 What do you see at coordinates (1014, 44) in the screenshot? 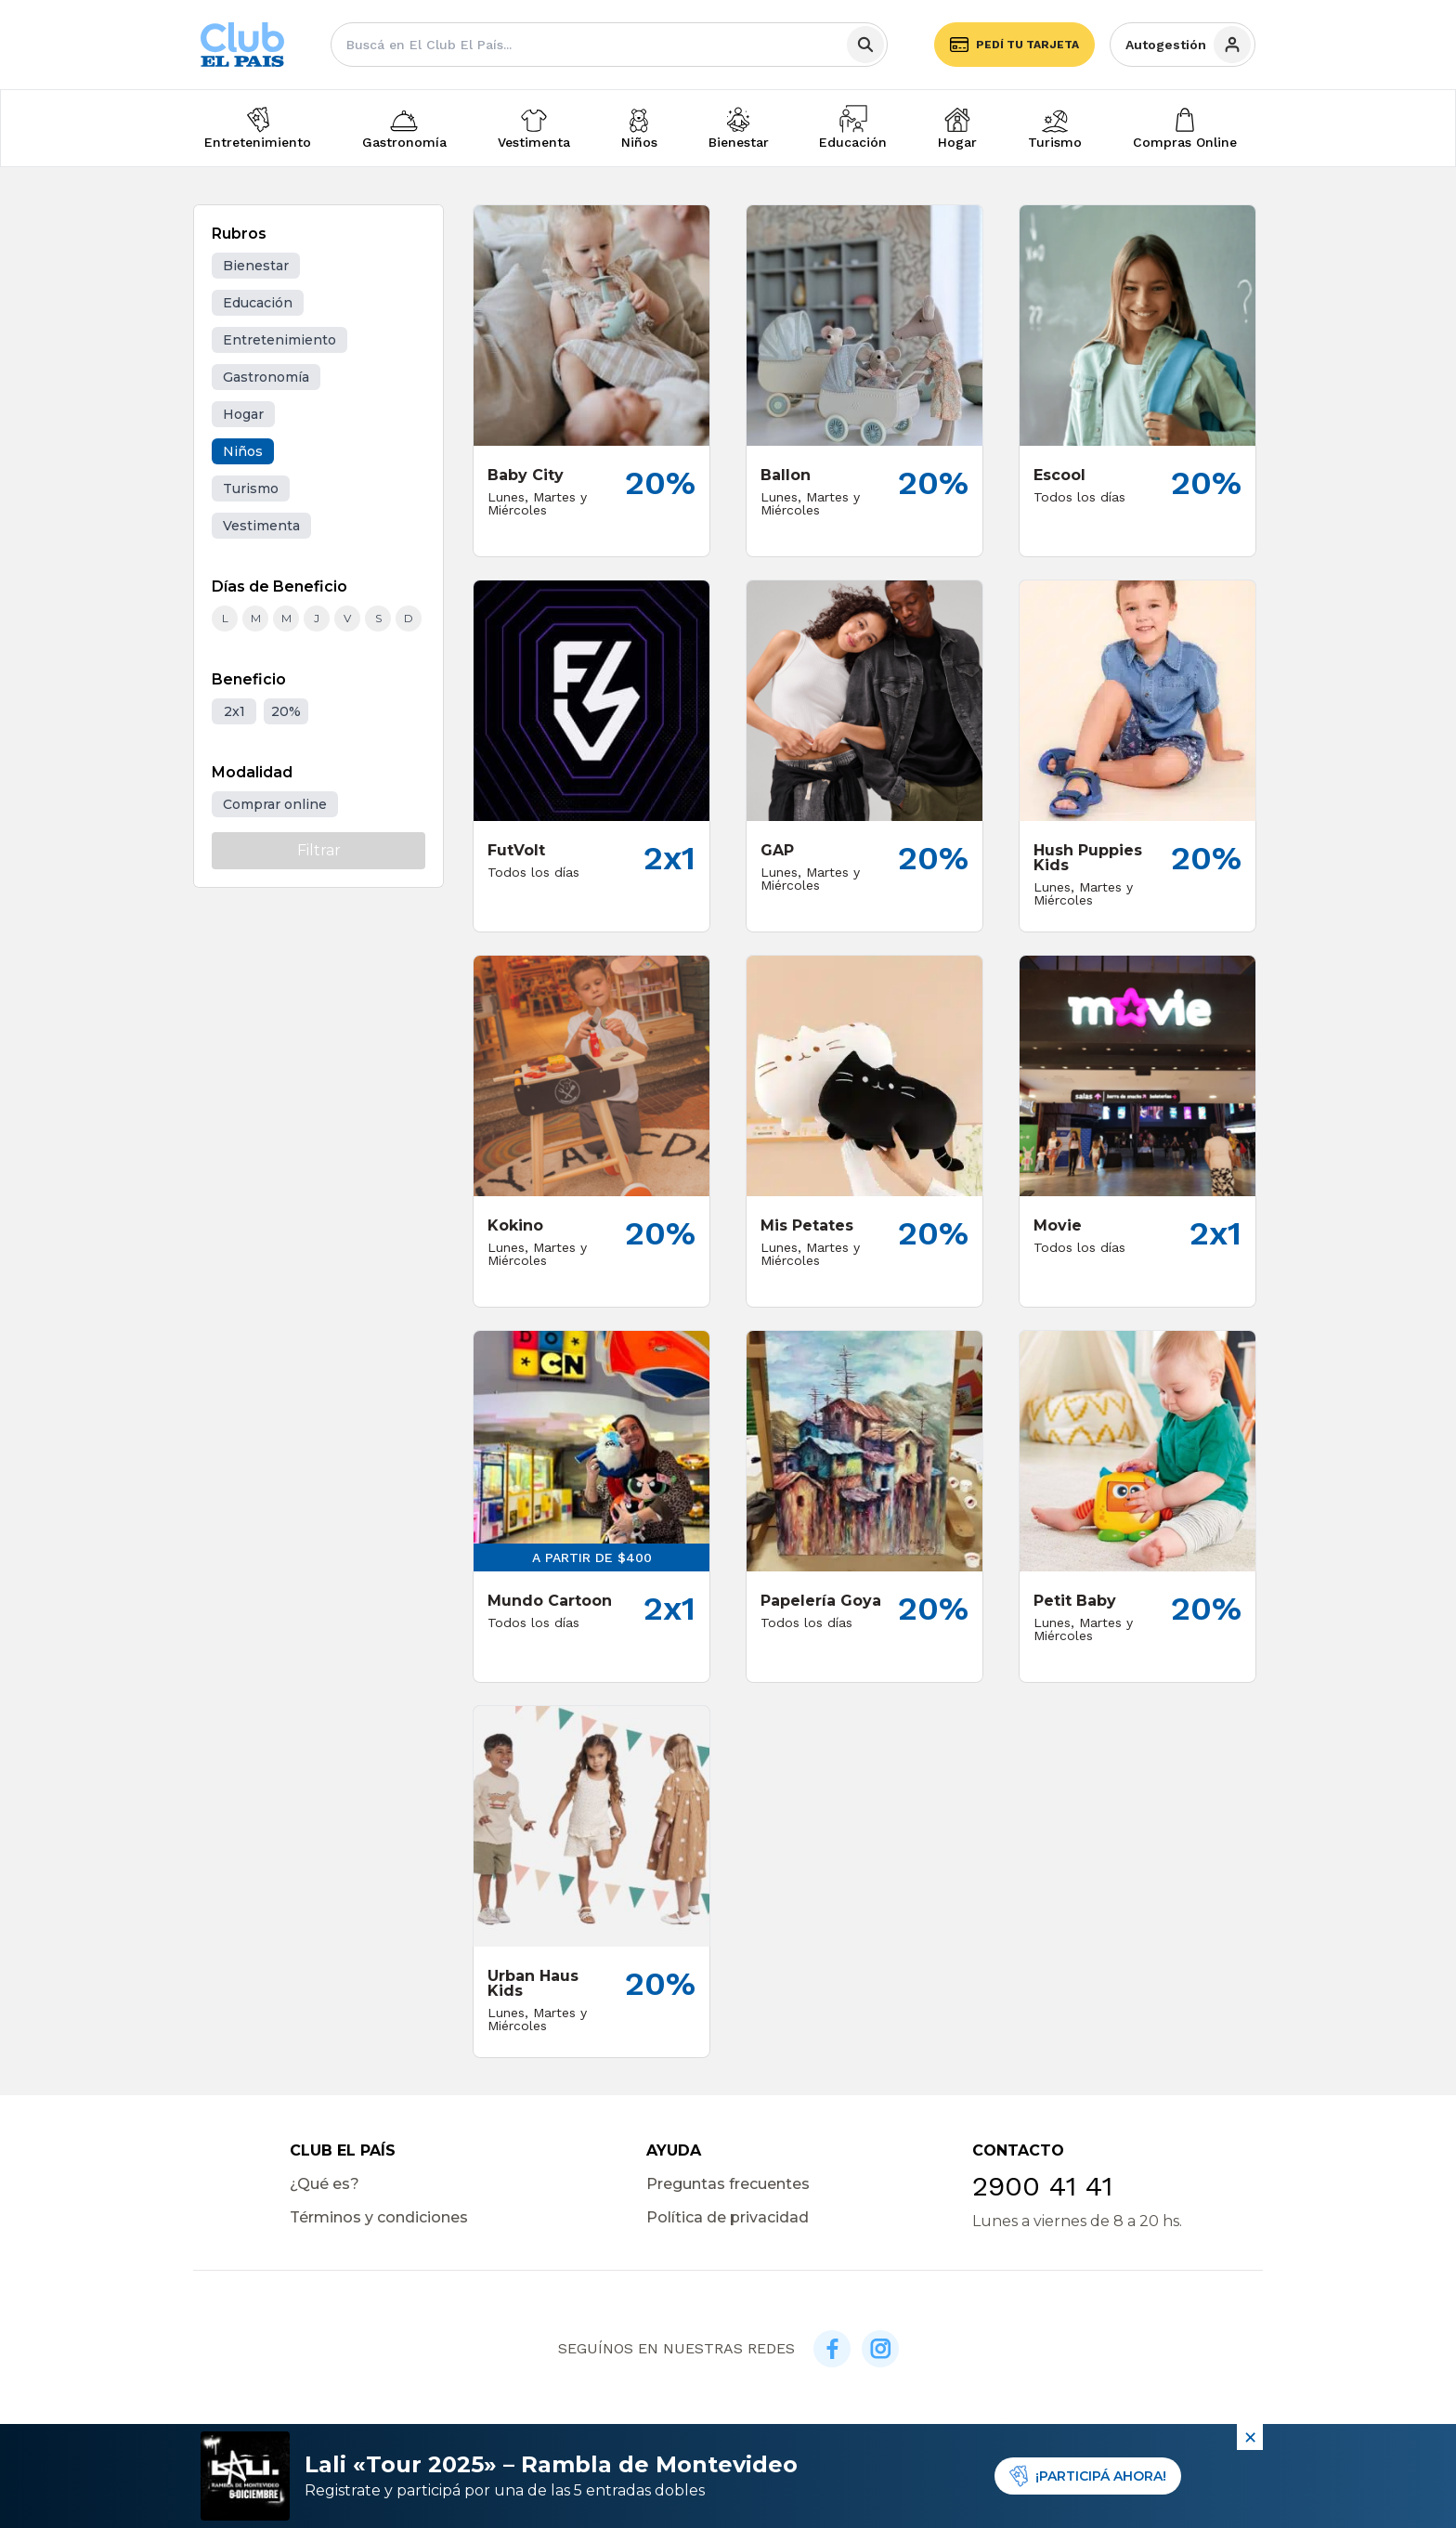
I see `Pedí tu tarjeta` at bounding box center [1014, 44].